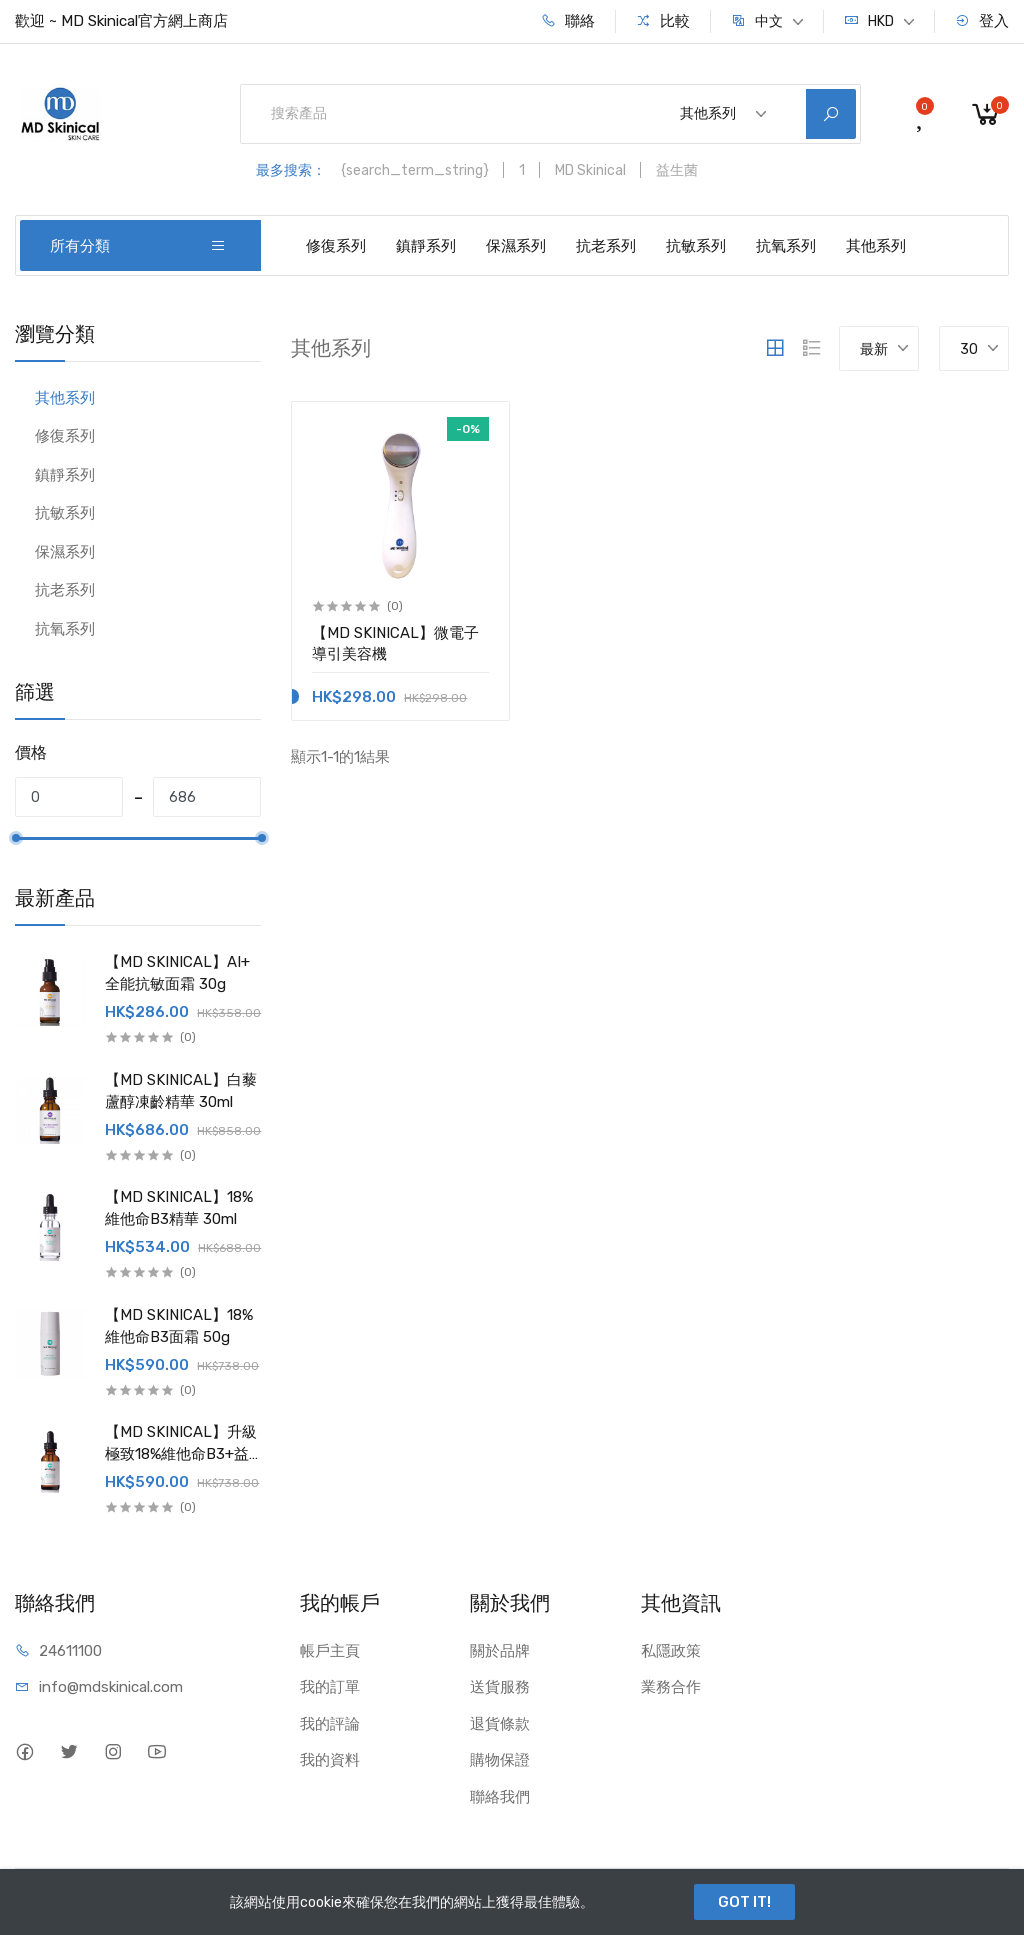  Describe the element at coordinates (677, 170) in the screenshot. I see `益生菌` at that location.